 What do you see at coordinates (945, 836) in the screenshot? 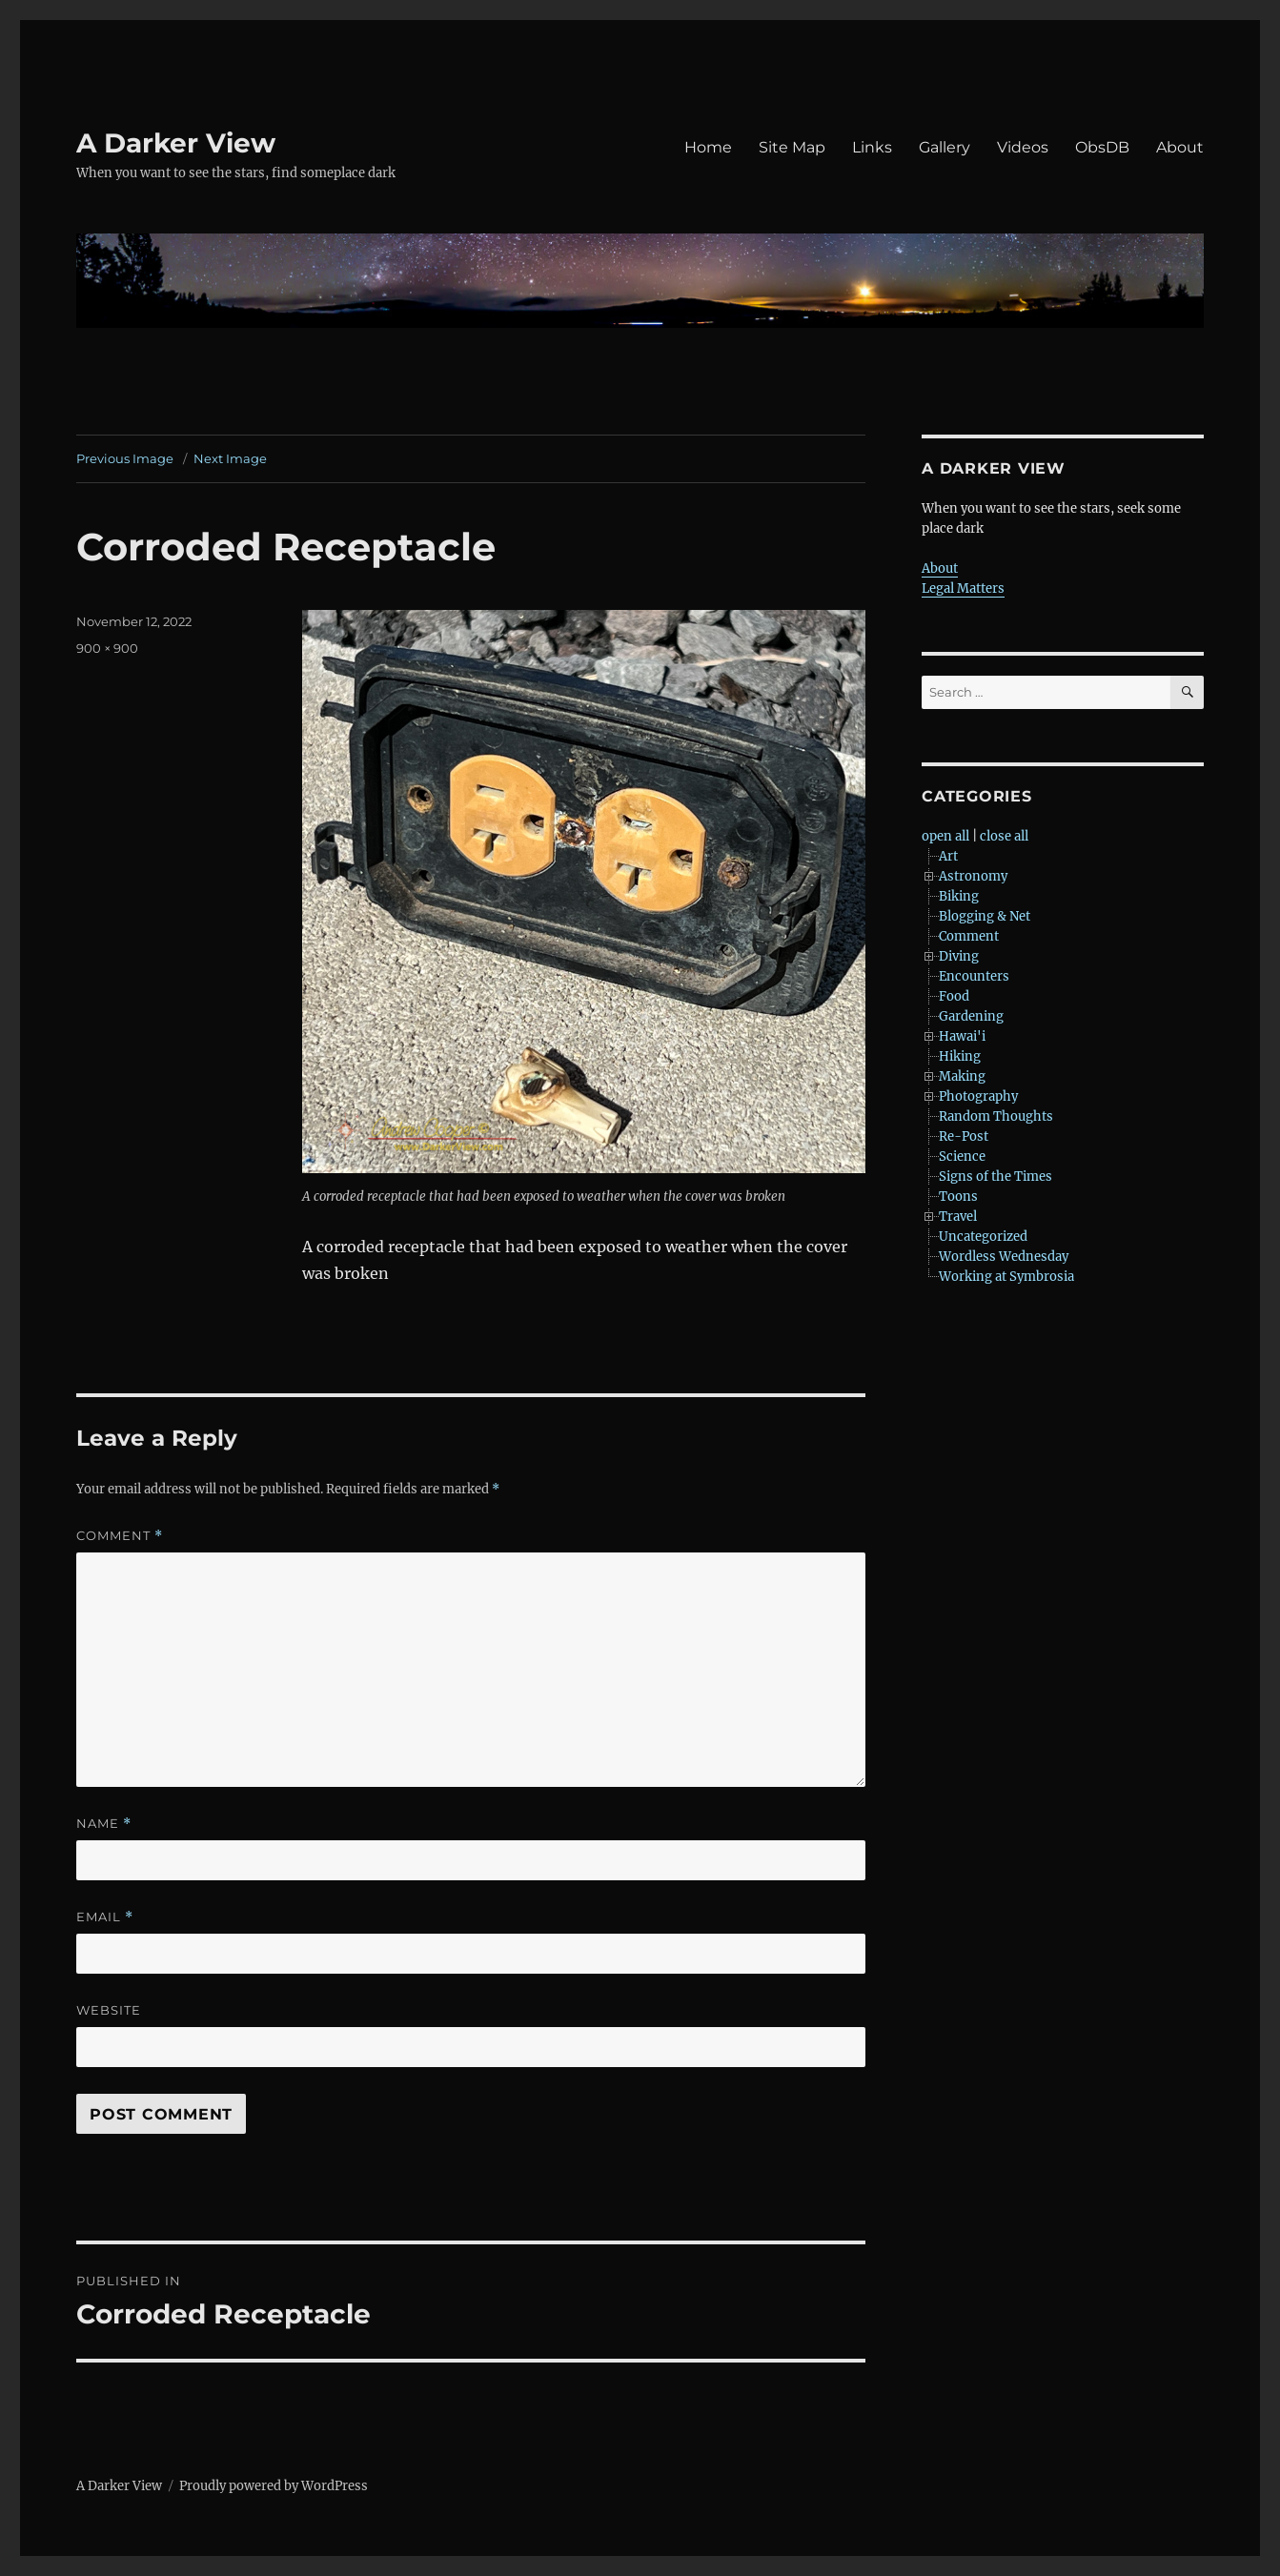
I see `open all` at bounding box center [945, 836].